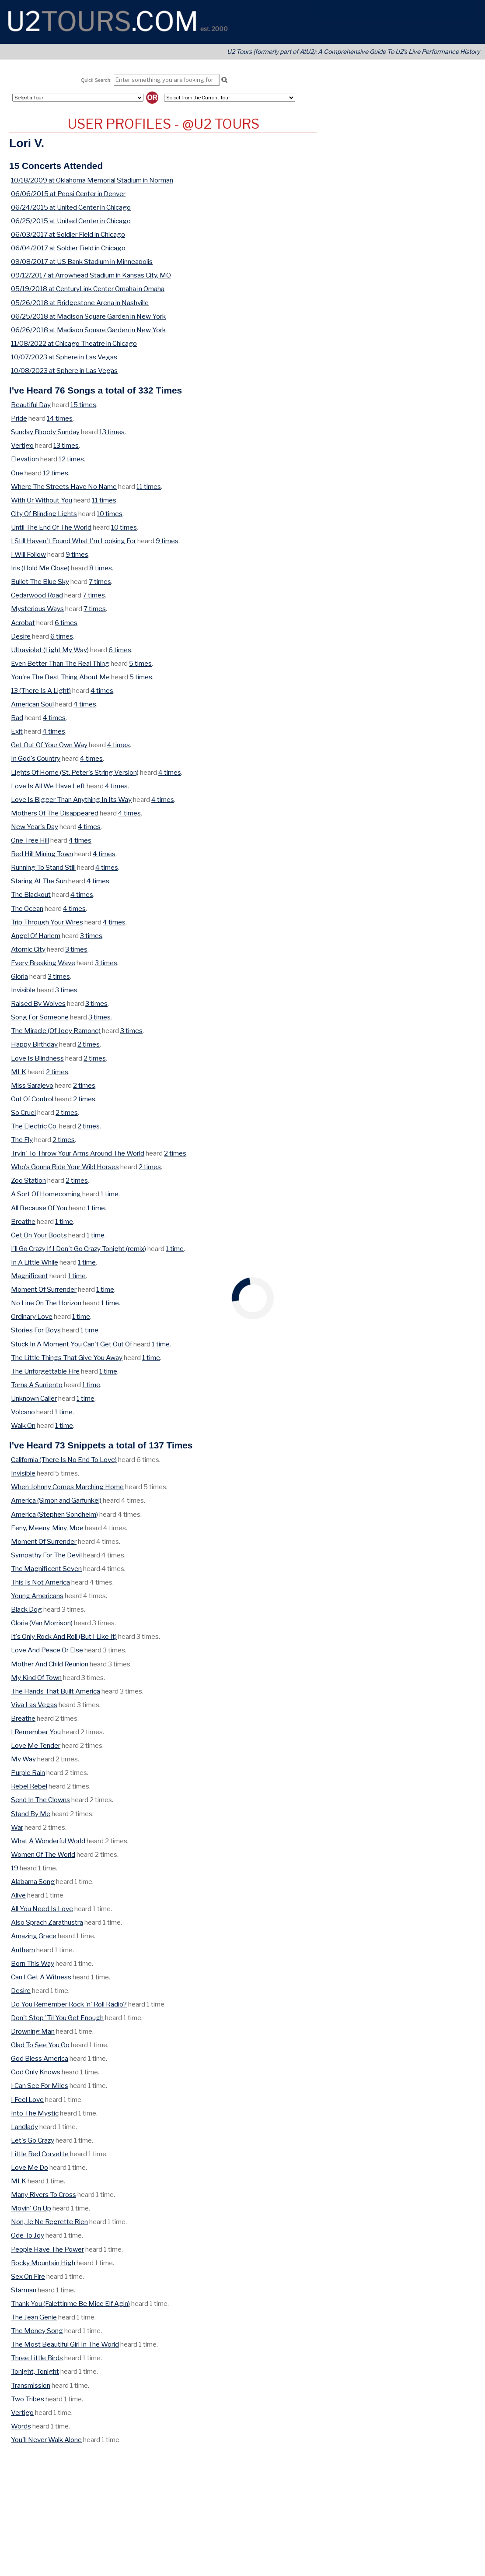  What do you see at coordinates (39, 2085) in the screenshot?
I see `I Can See For Miles` at bounding box center [39, 2085].